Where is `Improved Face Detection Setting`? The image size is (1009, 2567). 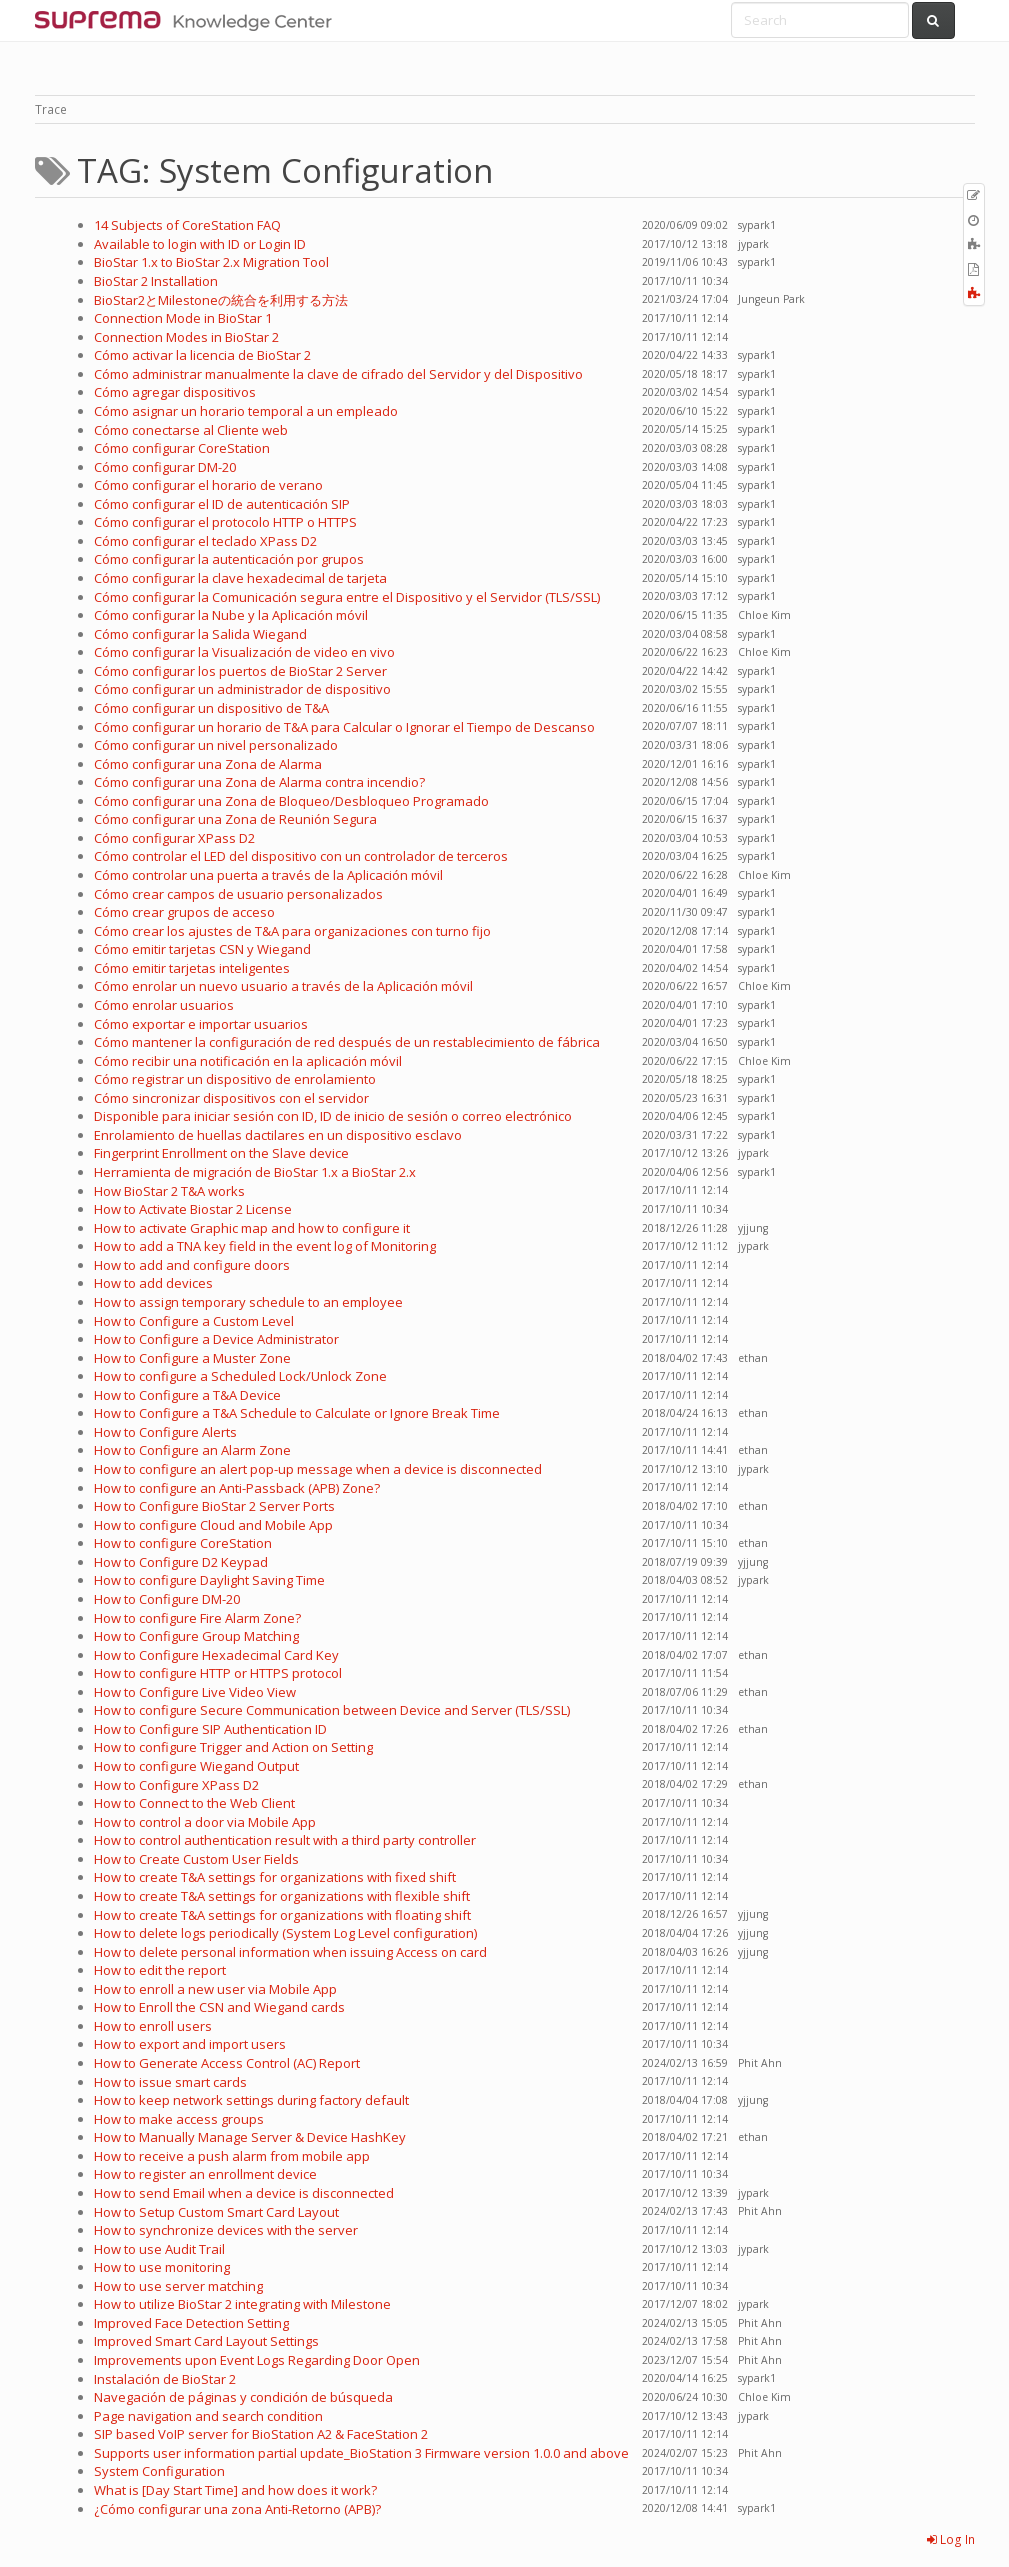 Improved Face Detection Setting is located at coordinates (191, 2323).